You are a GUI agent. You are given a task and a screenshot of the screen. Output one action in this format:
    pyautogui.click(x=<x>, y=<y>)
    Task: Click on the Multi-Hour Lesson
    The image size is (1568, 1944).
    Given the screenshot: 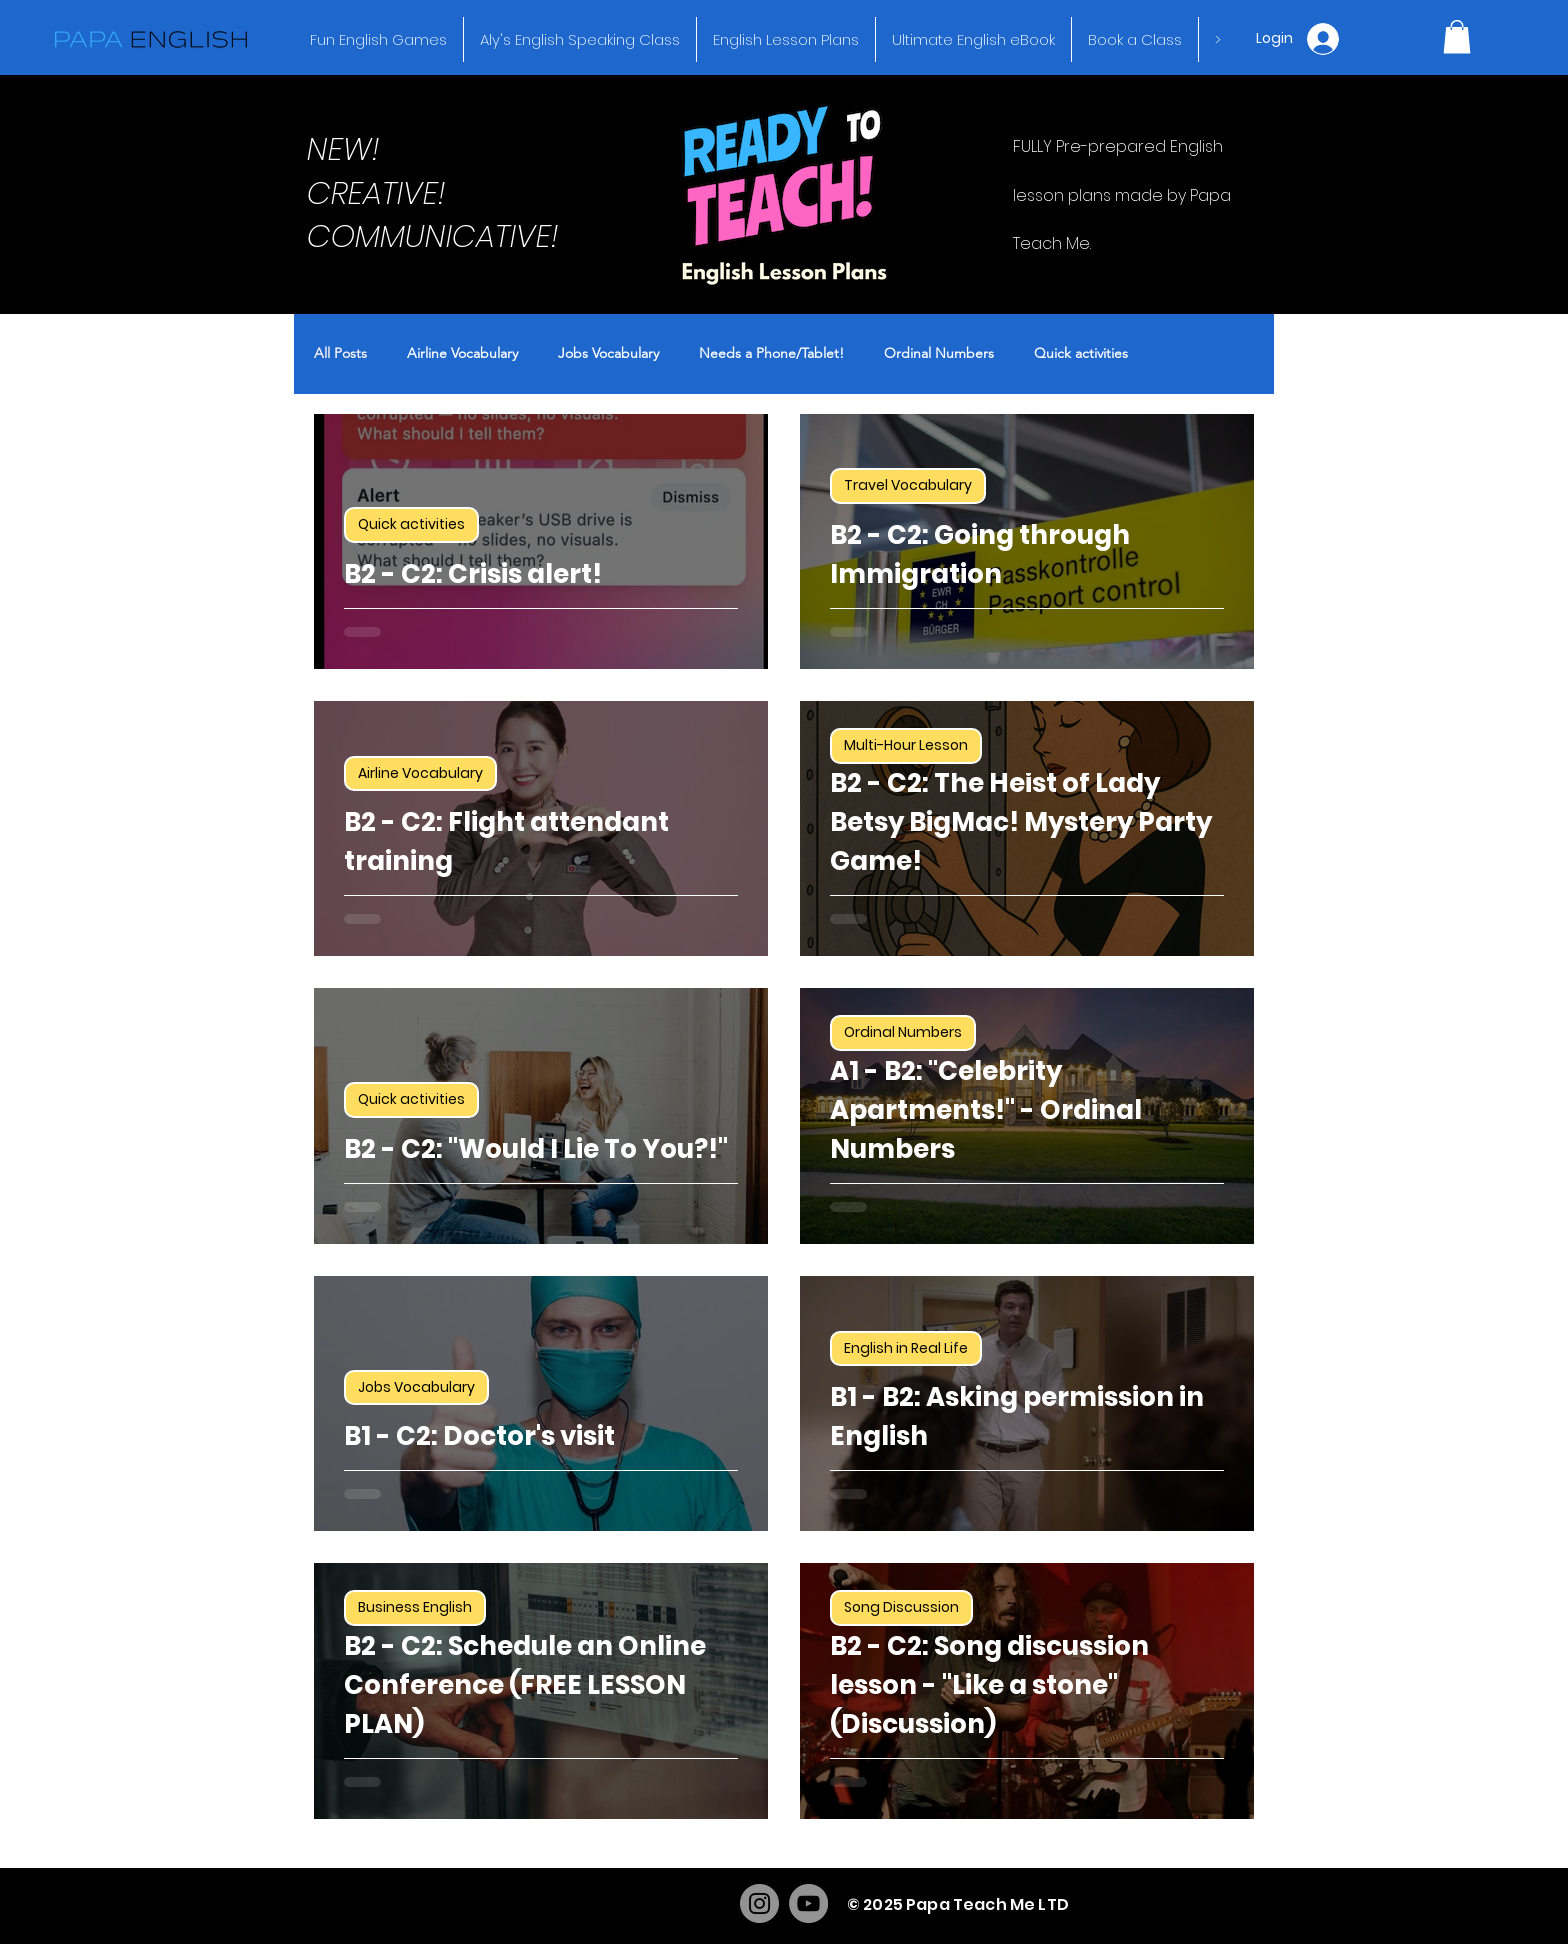 What is the action you would take?
    pyautogui.click(x=906, y=745)
    